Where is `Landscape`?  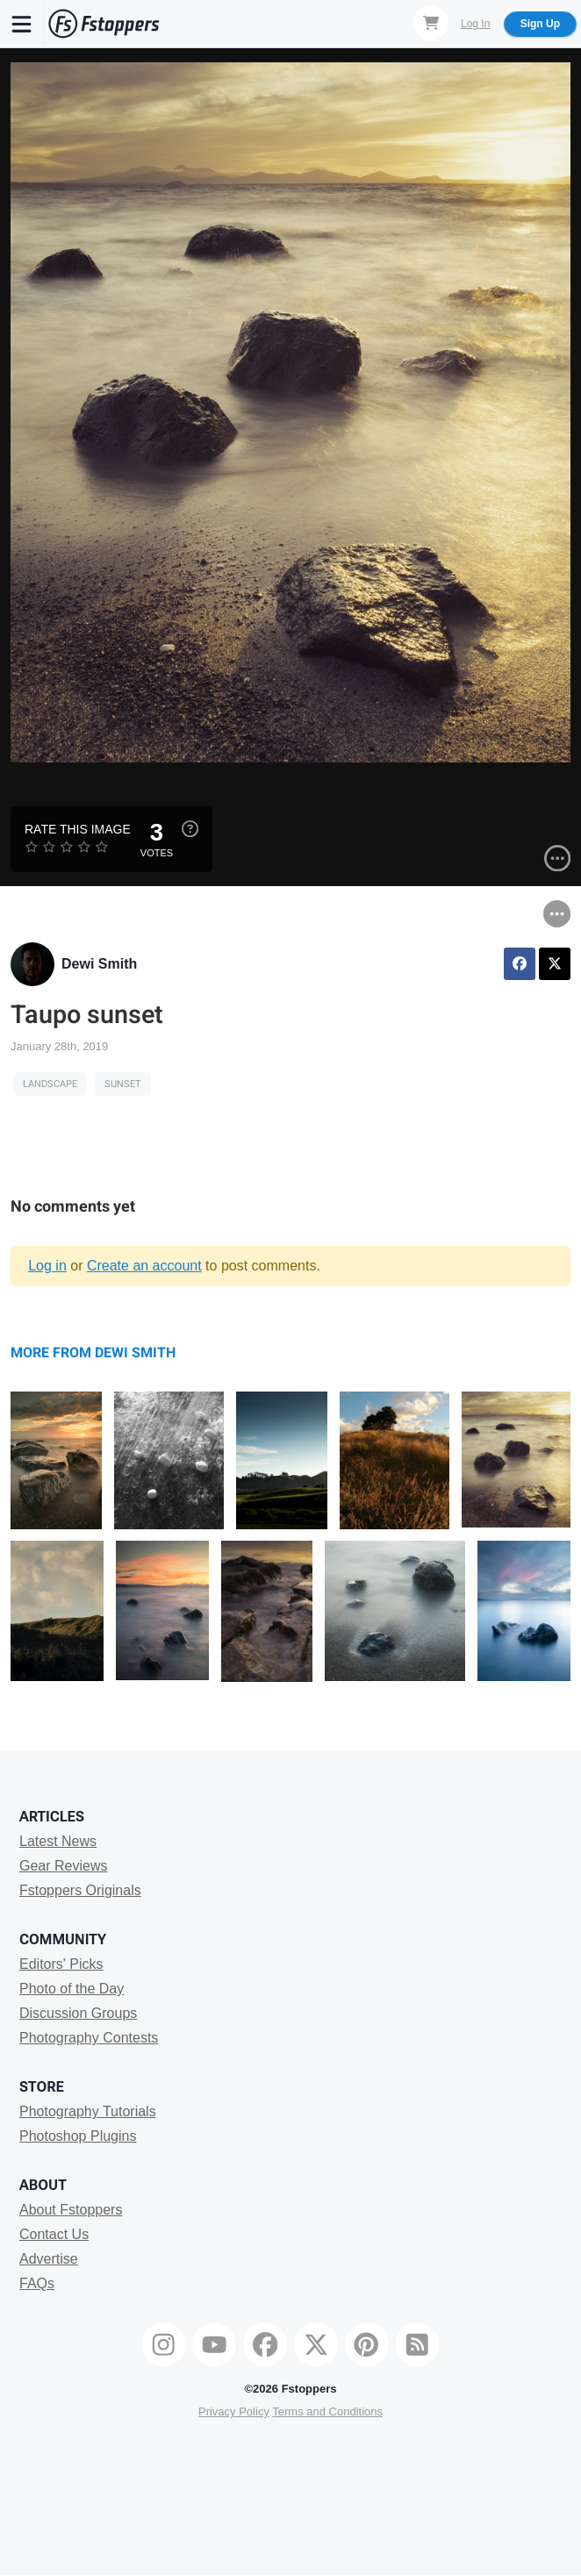 Landscape is located at coordinates (50, 1084).